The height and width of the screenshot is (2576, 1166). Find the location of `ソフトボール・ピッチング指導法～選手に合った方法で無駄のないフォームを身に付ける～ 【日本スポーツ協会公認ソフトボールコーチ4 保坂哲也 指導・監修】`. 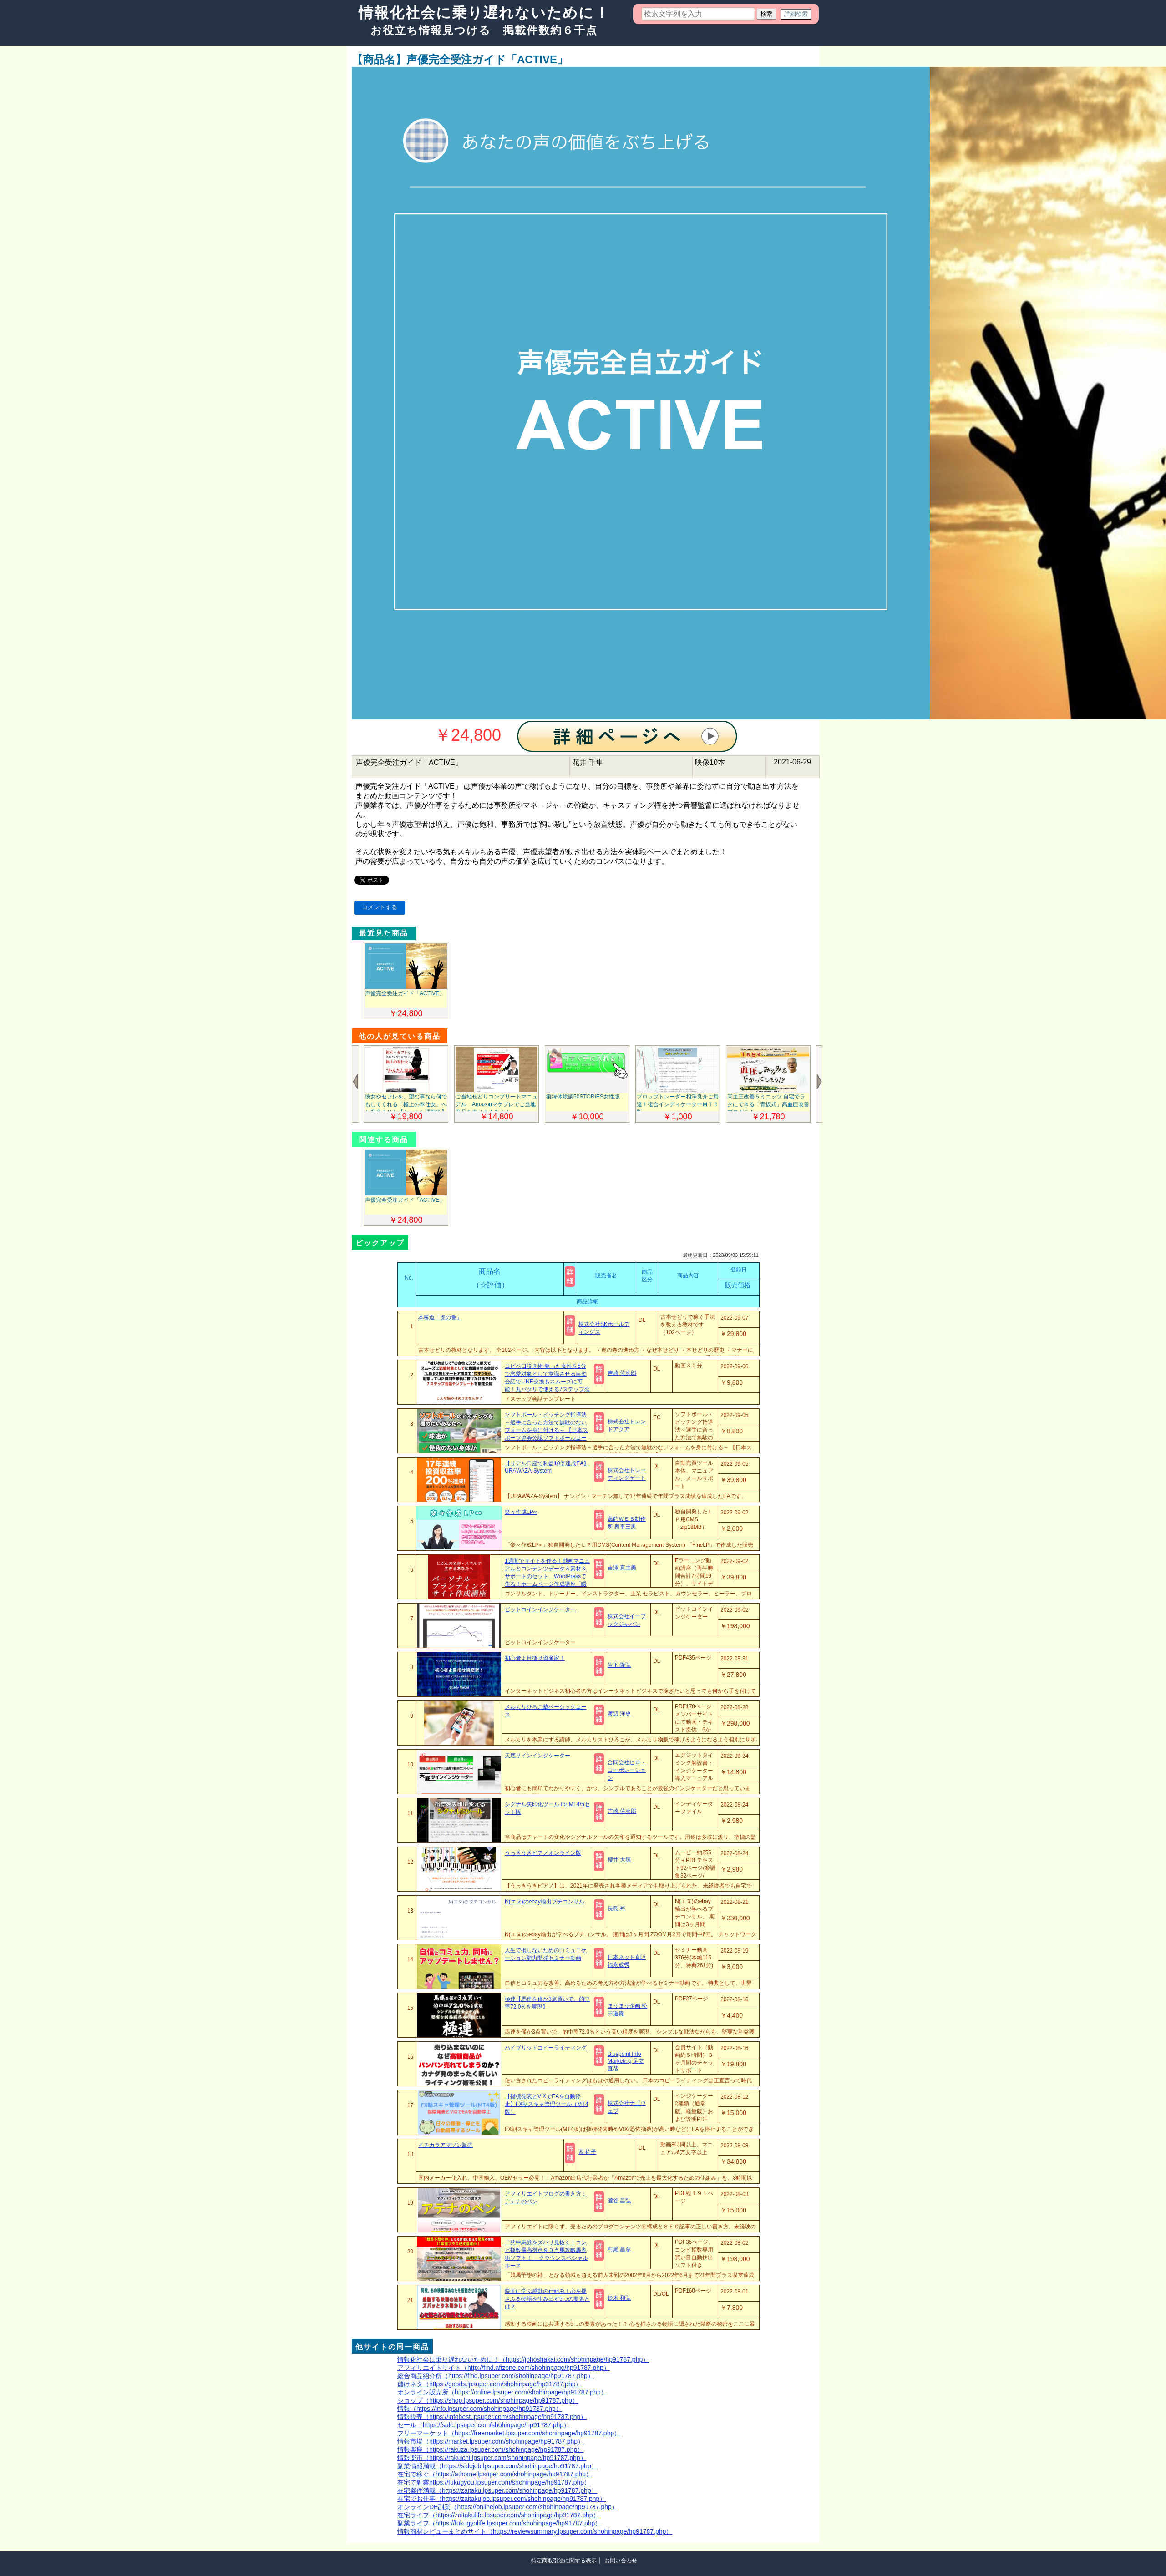

ソフトボール・ピッチング指導法～選手に合った方法で無駄のないフォームを身に付ける～ 【日本スポーツ協会公認ソフトボールコーチ4 保坂哲也 指導・監修】 is located at coordinates (546, 1430).